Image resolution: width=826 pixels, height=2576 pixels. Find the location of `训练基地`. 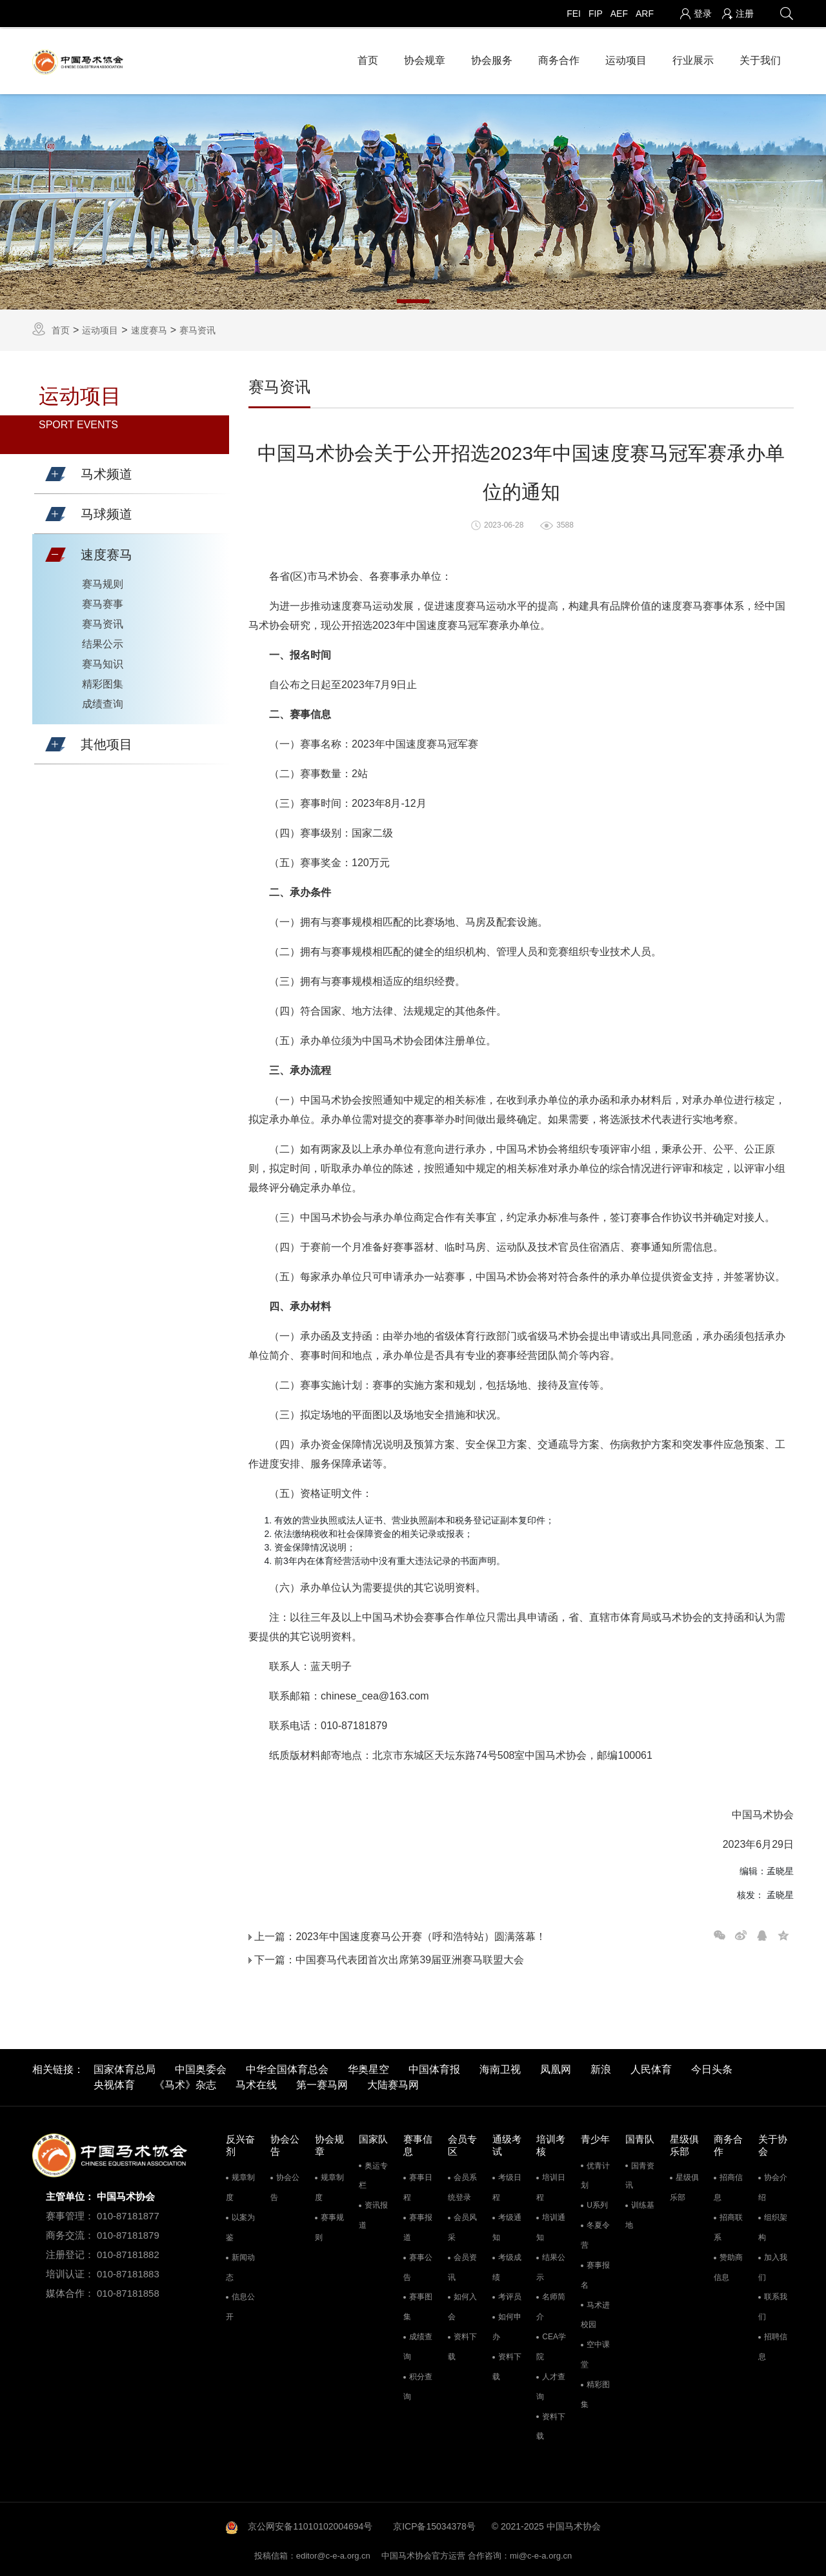

训练基地 is located at coordinates (639, 2211).